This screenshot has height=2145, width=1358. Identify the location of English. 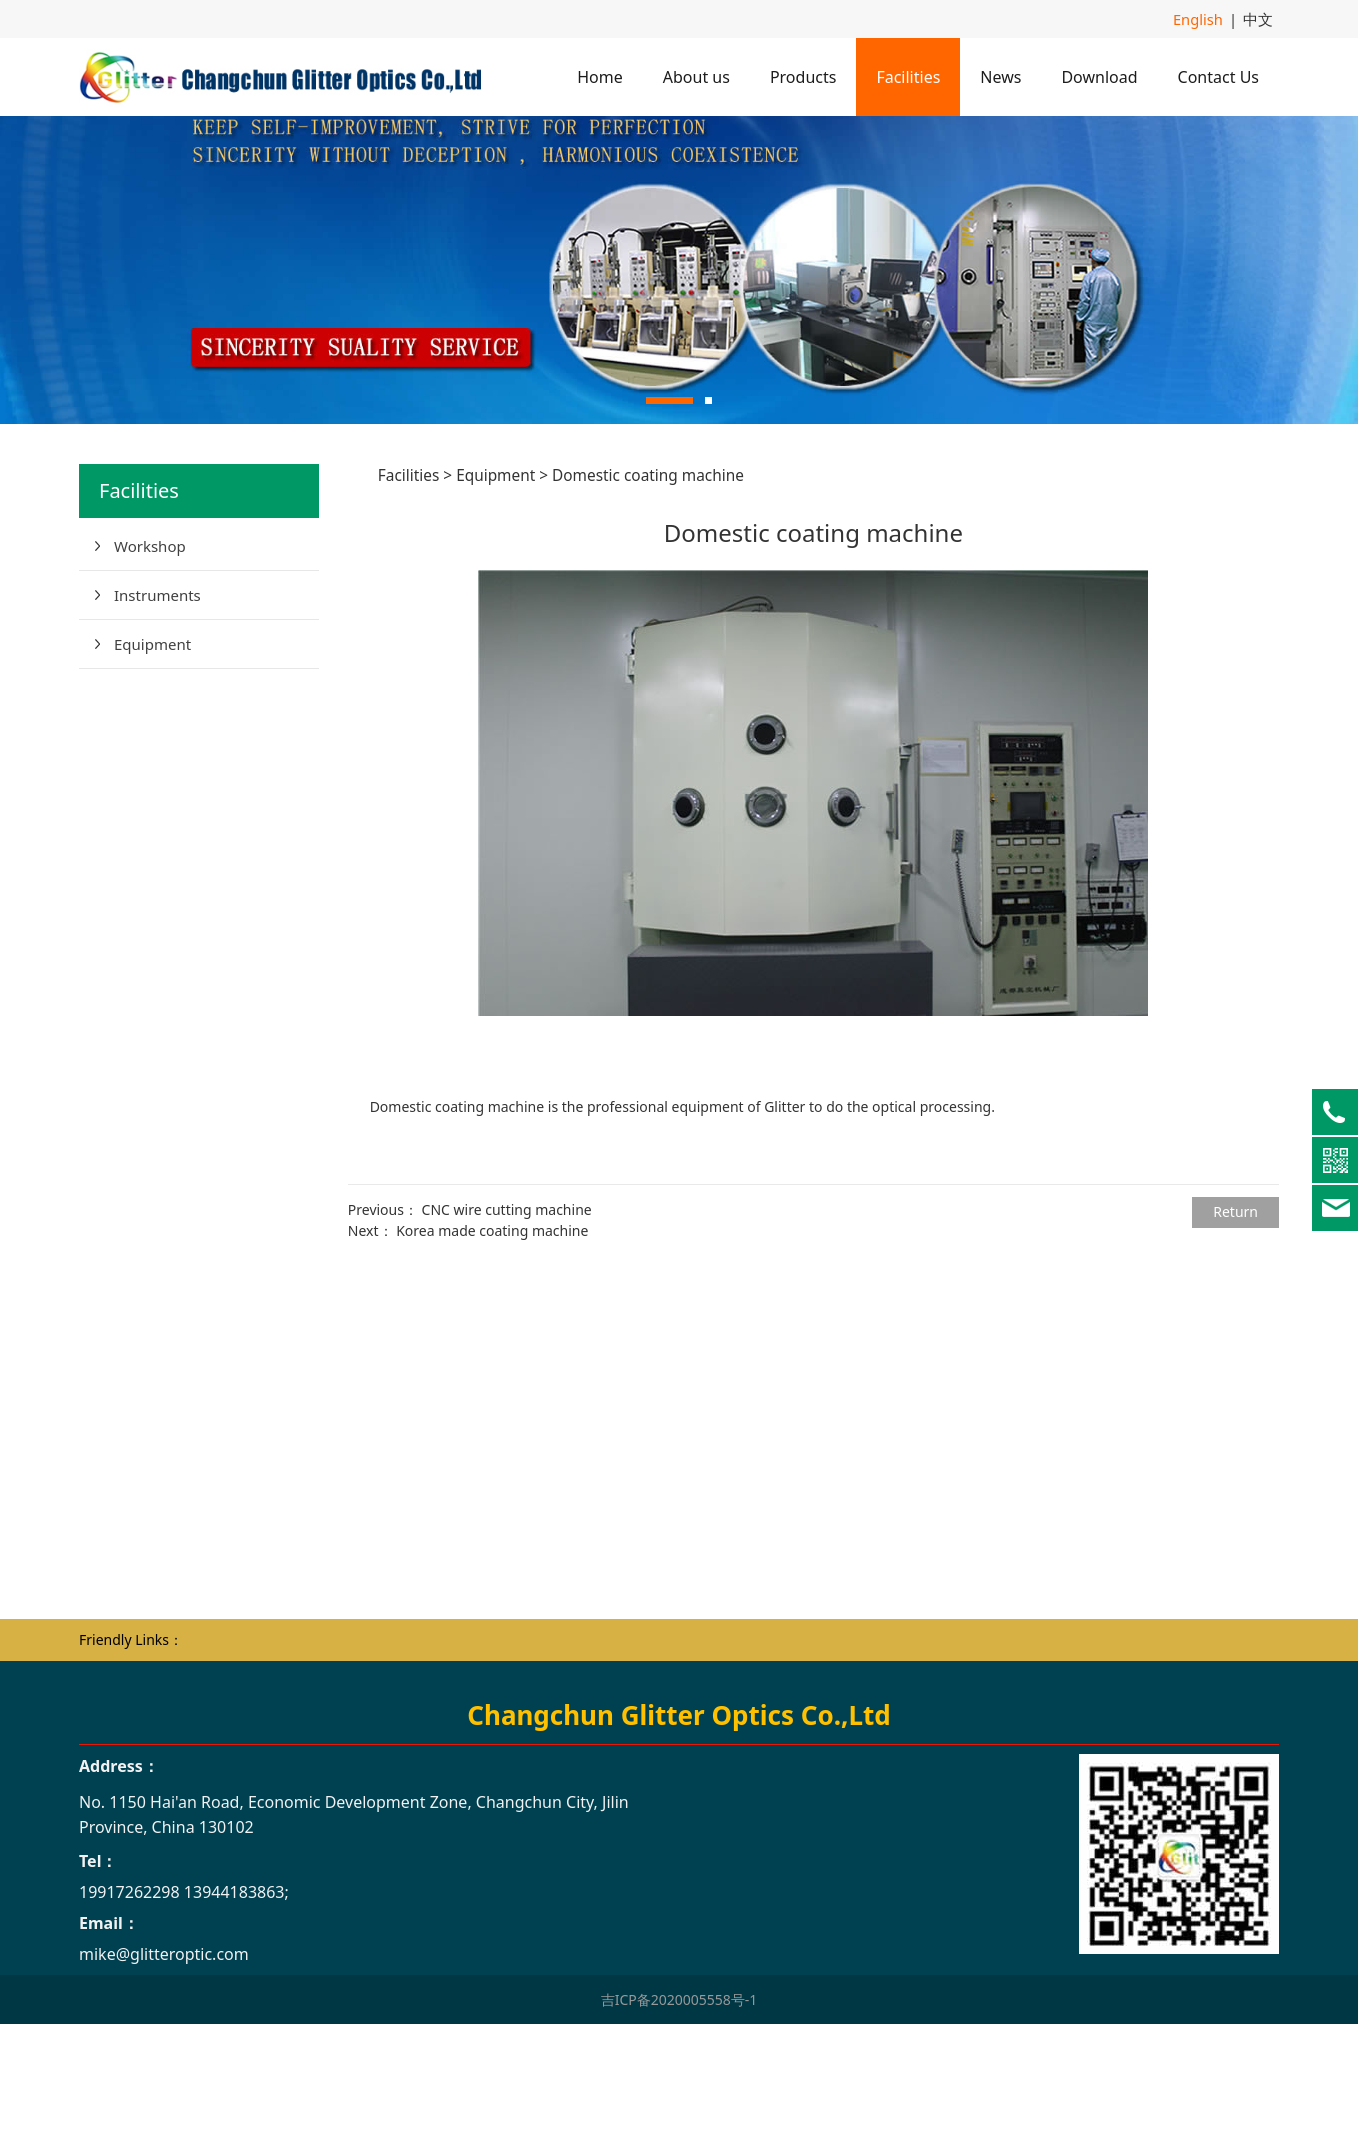
(1202, 18).